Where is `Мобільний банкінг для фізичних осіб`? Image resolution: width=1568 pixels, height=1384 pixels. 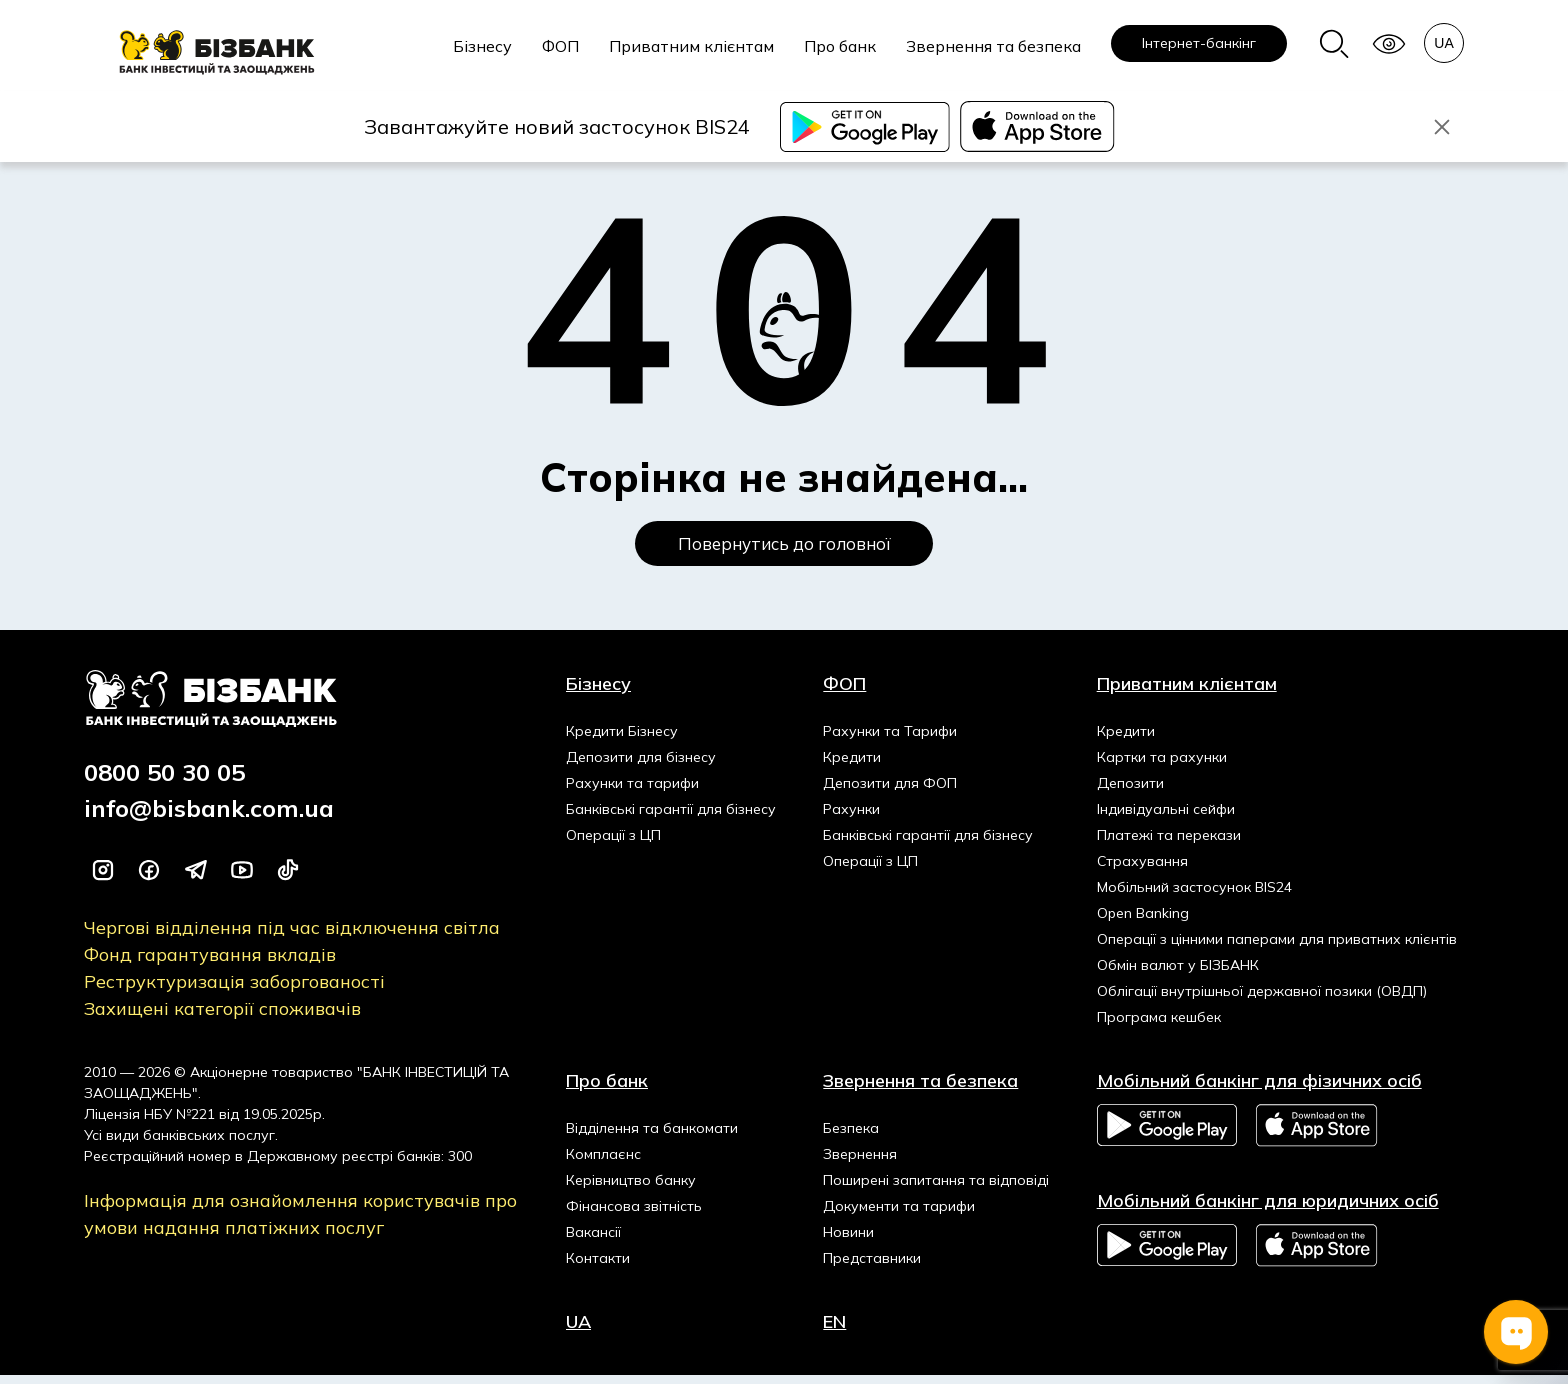
Мобільний банкінг для фізичних осіб is located at coordinates (1259, 1089).